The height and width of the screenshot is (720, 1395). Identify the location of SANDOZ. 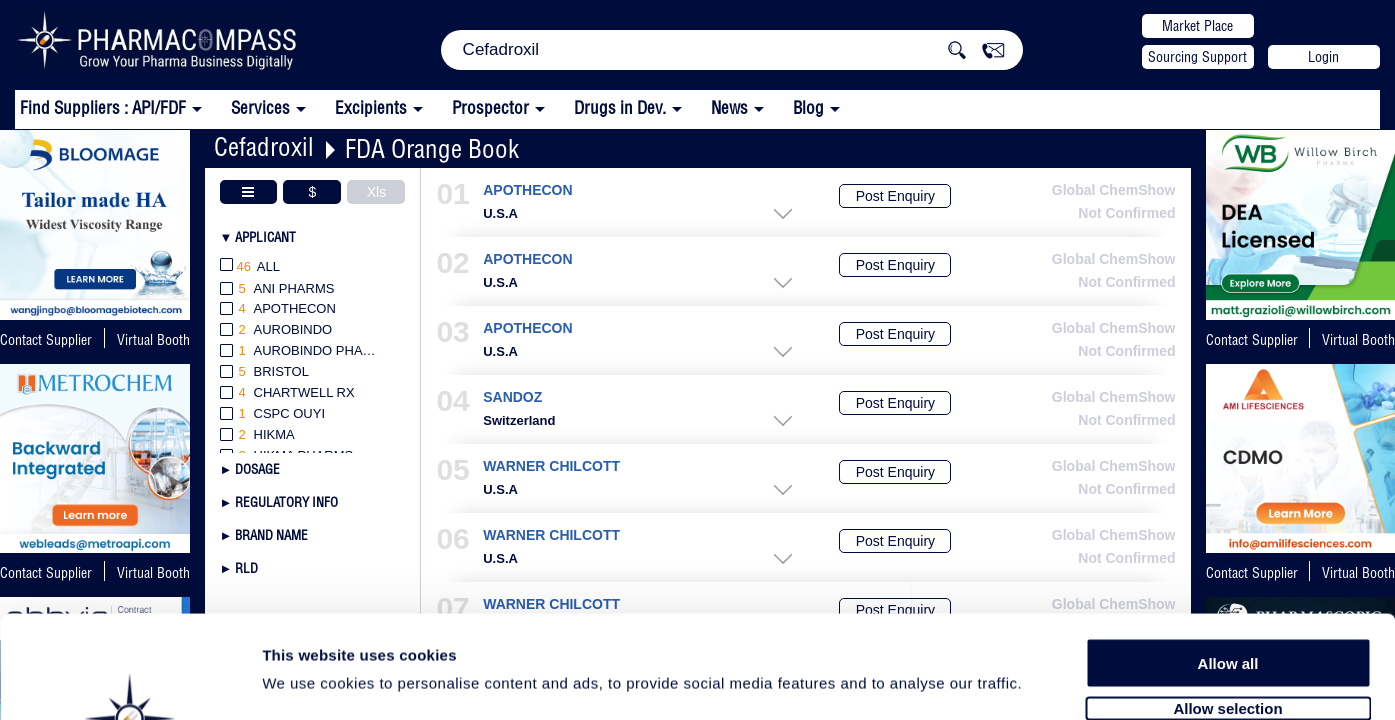
(512, 397).